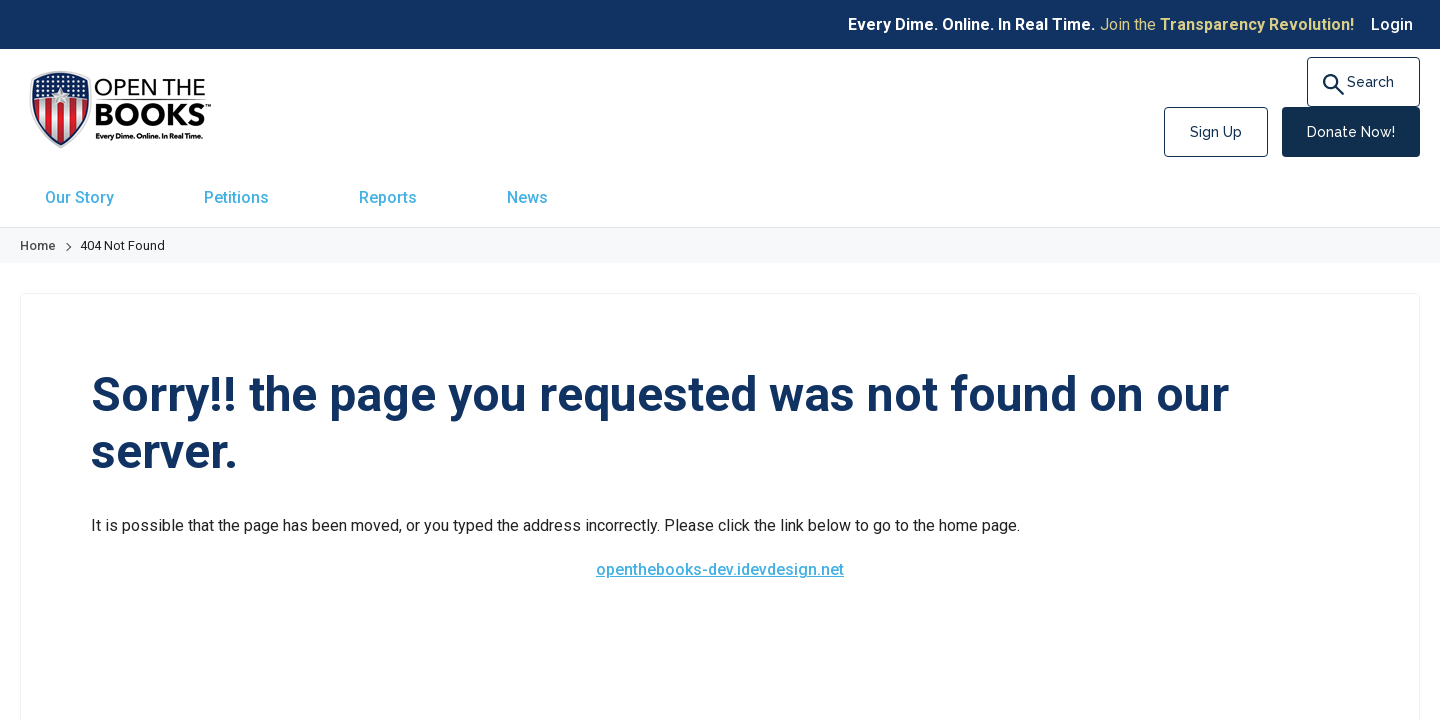  What do you see at coordinates (720, 188) in the screenshot?
I see `[navigation]` at bounding box center [720, 188].